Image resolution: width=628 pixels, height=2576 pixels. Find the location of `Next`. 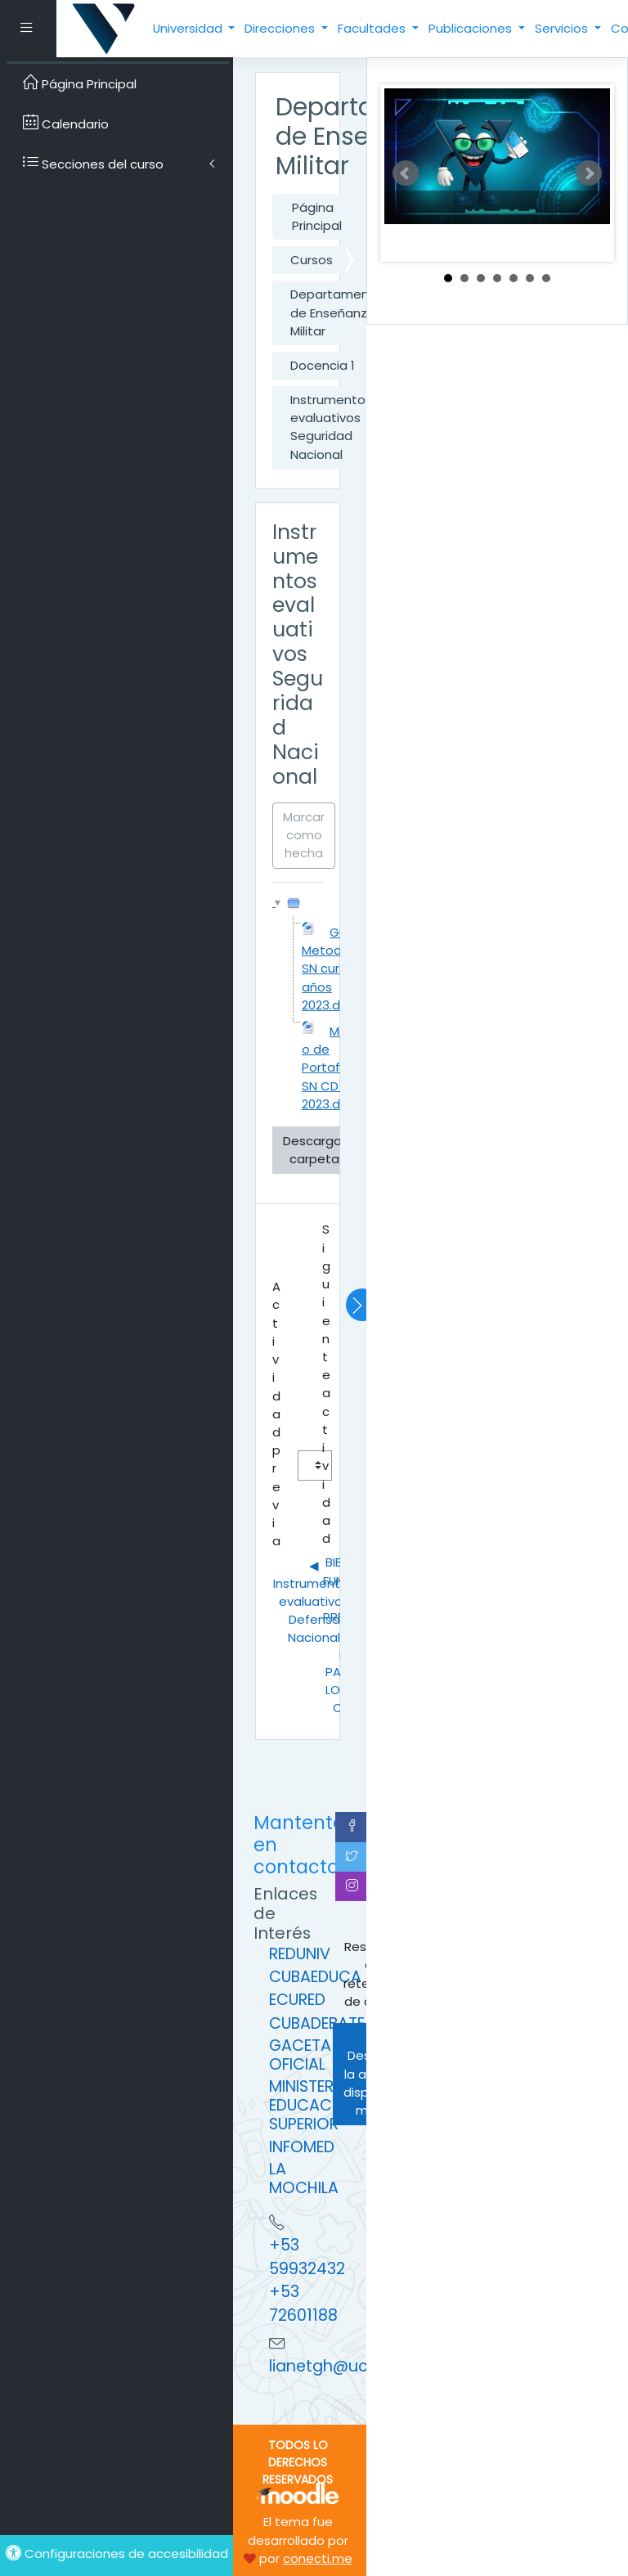

Next is located at coordinates (589, 173).